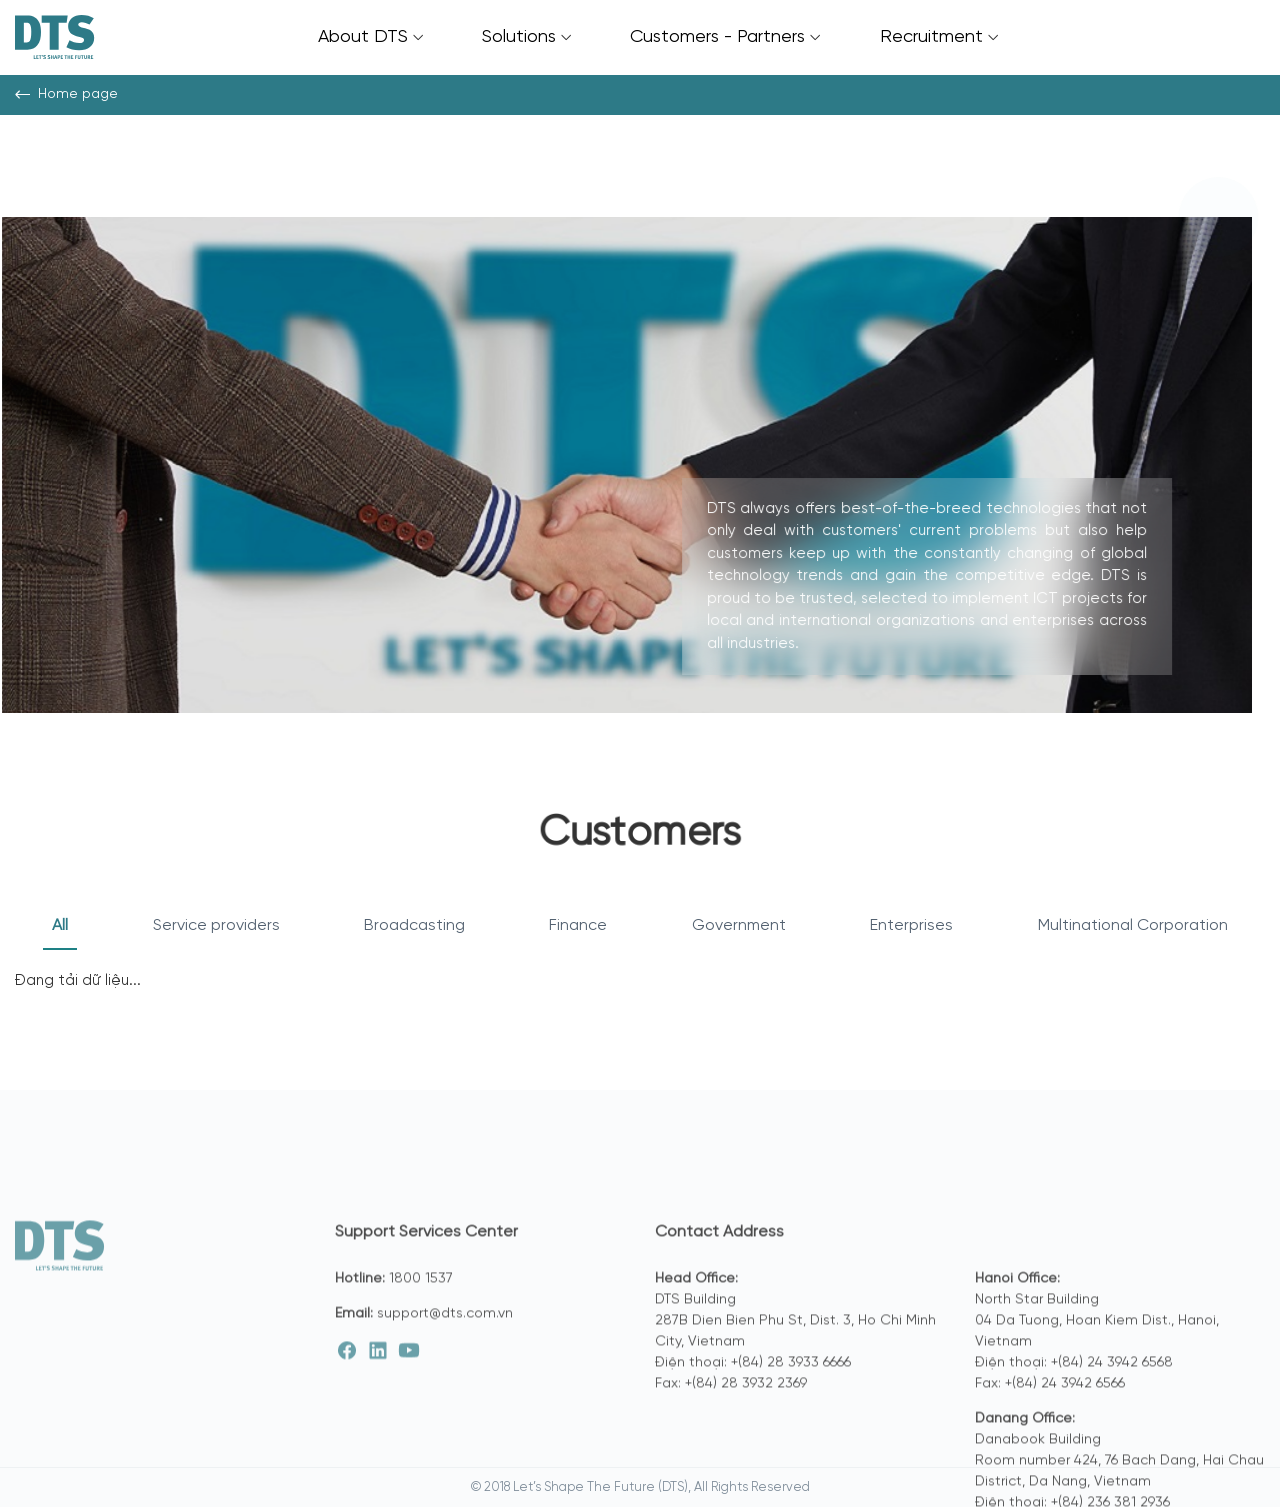  I want to click on Government, so click(739, 925).